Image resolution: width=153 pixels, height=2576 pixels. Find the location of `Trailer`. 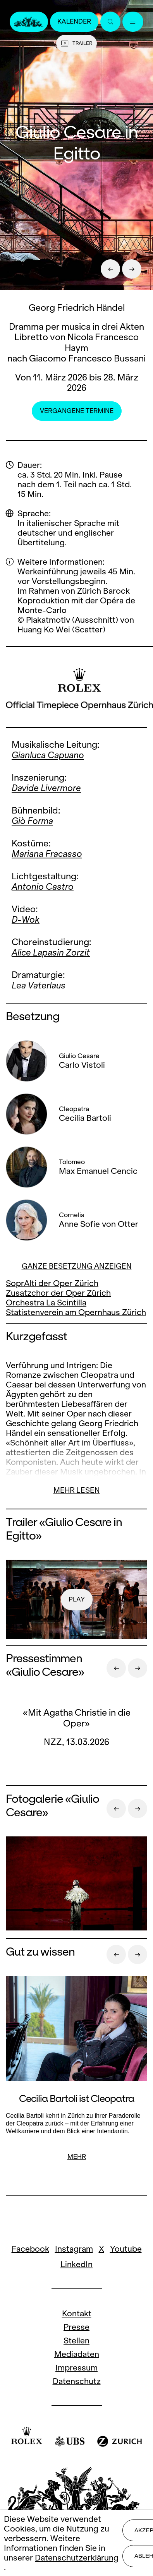

Trailer is located at coordinates (76, 43).